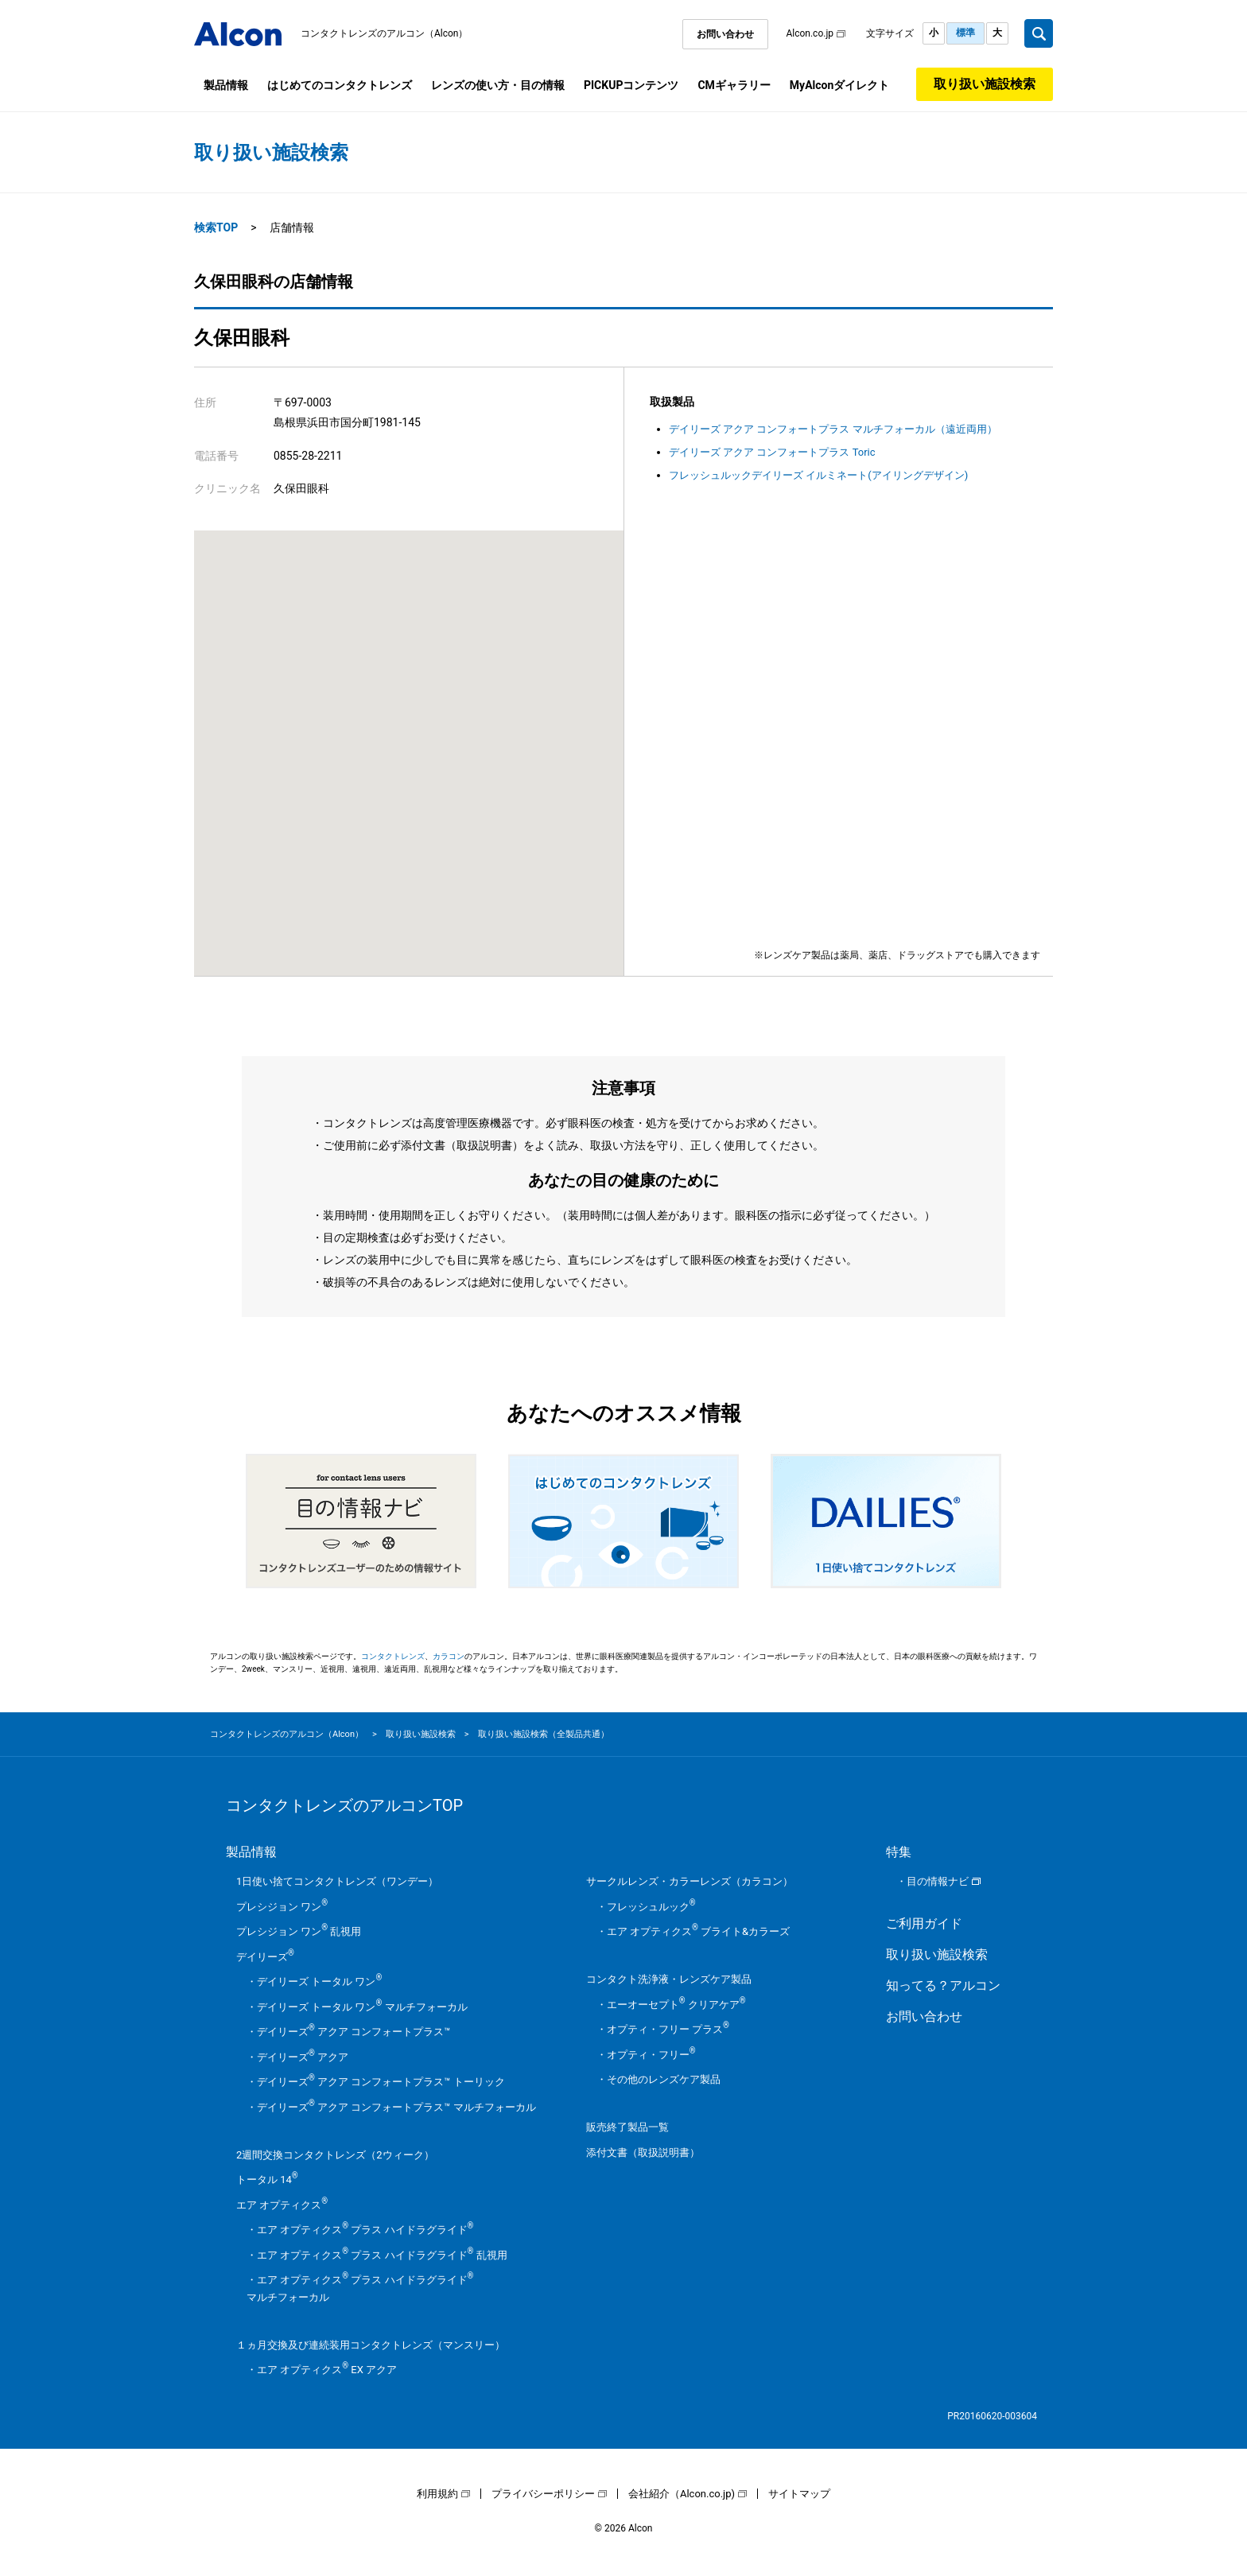 Image resolution: width=1247 pixels, height=2576 pixels. Describe the element at coordinates (327, 2370) in the screenshot. I see `エア オプティクス EX アクア` at that location.